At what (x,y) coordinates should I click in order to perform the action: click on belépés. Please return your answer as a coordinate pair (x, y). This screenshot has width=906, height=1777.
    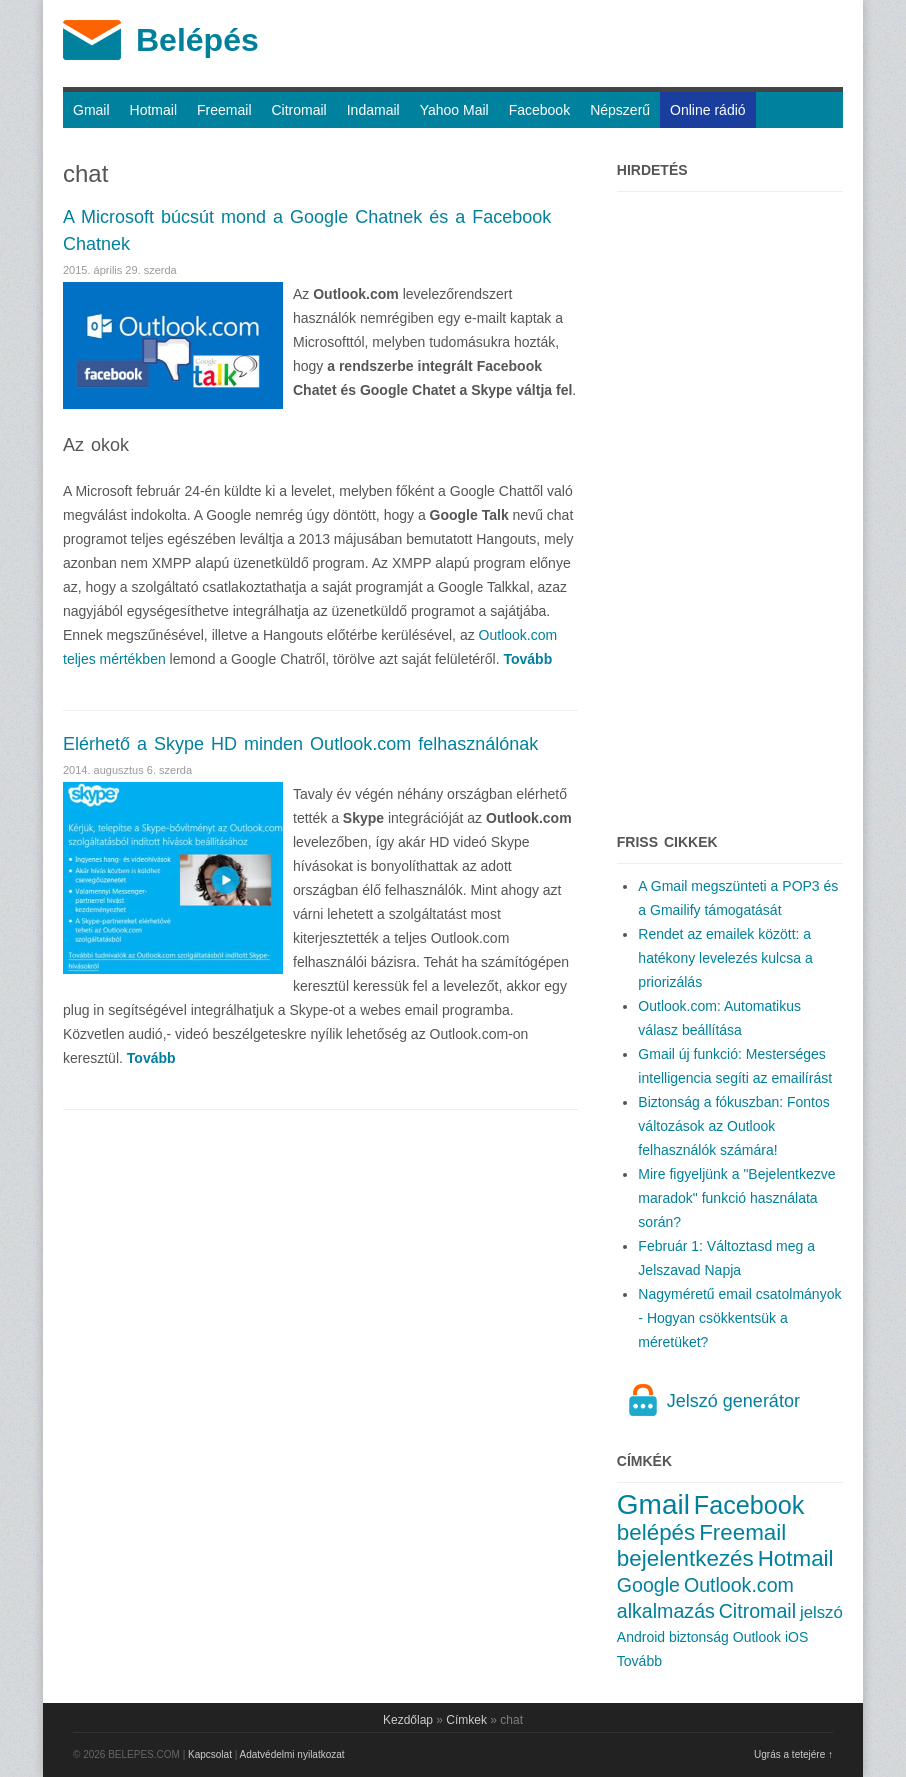
    Looking at the image, I should click on (656, 1532).